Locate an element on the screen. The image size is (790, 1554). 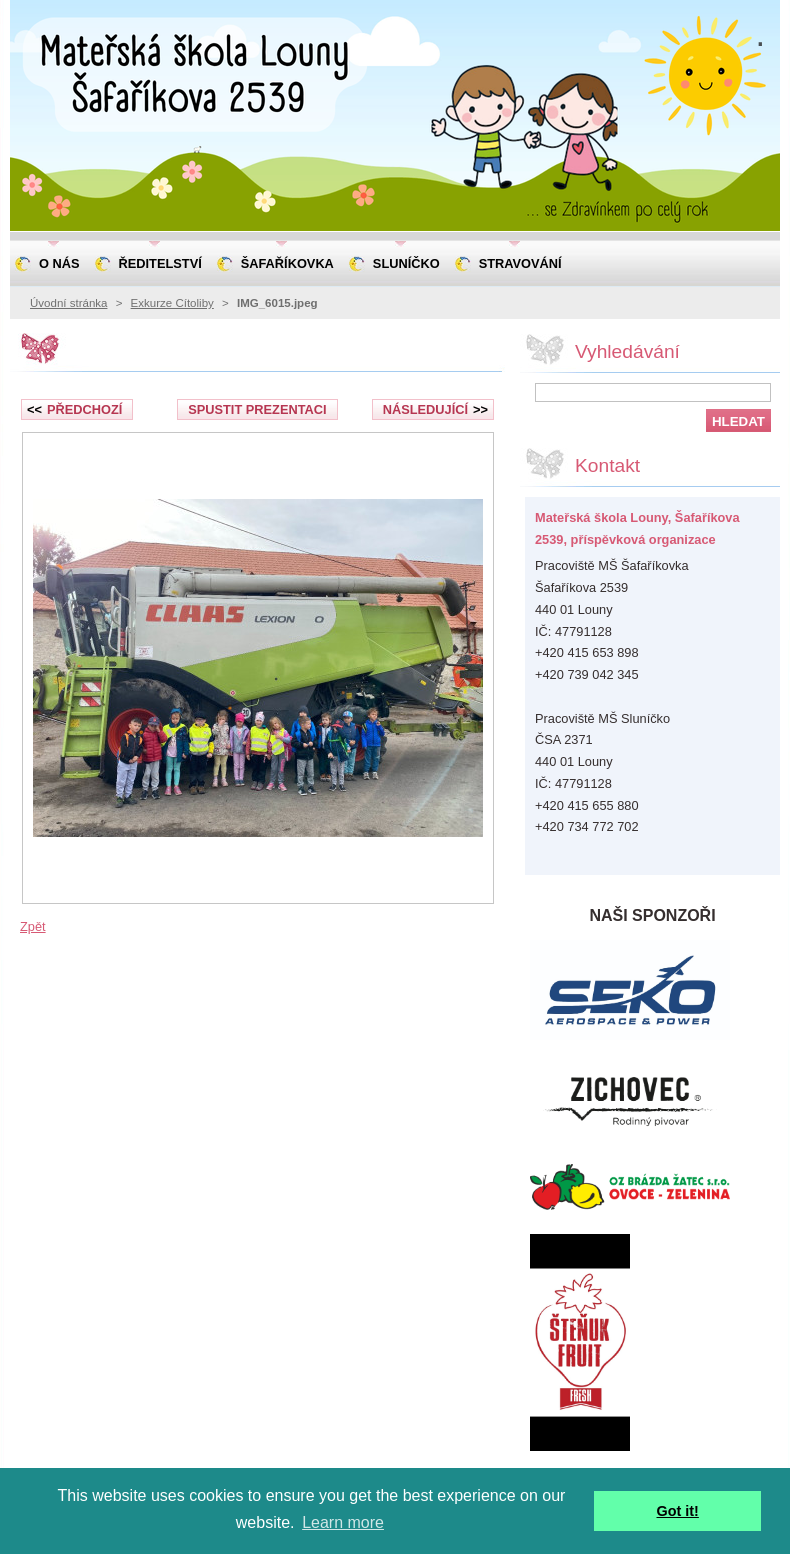
Úvodní stránka is located at coordinates (68, 303).